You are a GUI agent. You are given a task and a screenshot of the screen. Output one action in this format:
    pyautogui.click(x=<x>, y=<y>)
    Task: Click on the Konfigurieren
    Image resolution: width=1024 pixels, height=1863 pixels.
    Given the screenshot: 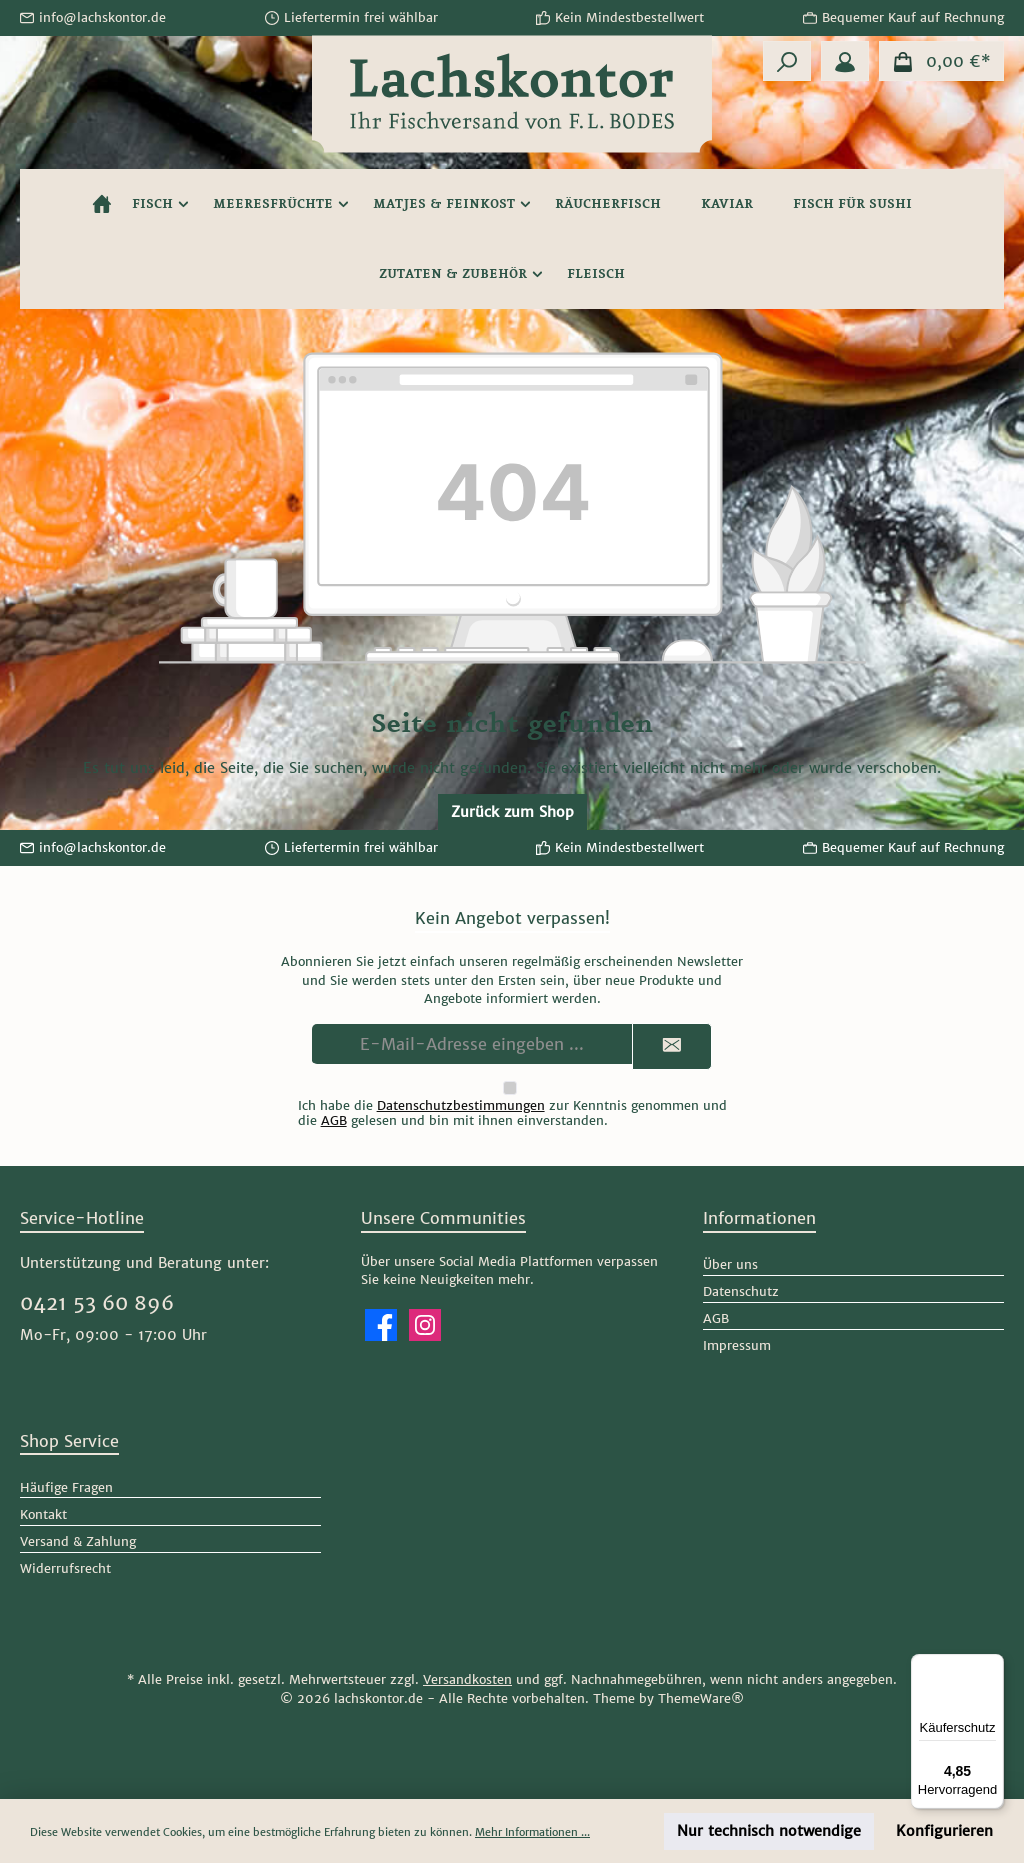 What is the action you would take?
    pyautogui.click(x=944, y=1831)
    